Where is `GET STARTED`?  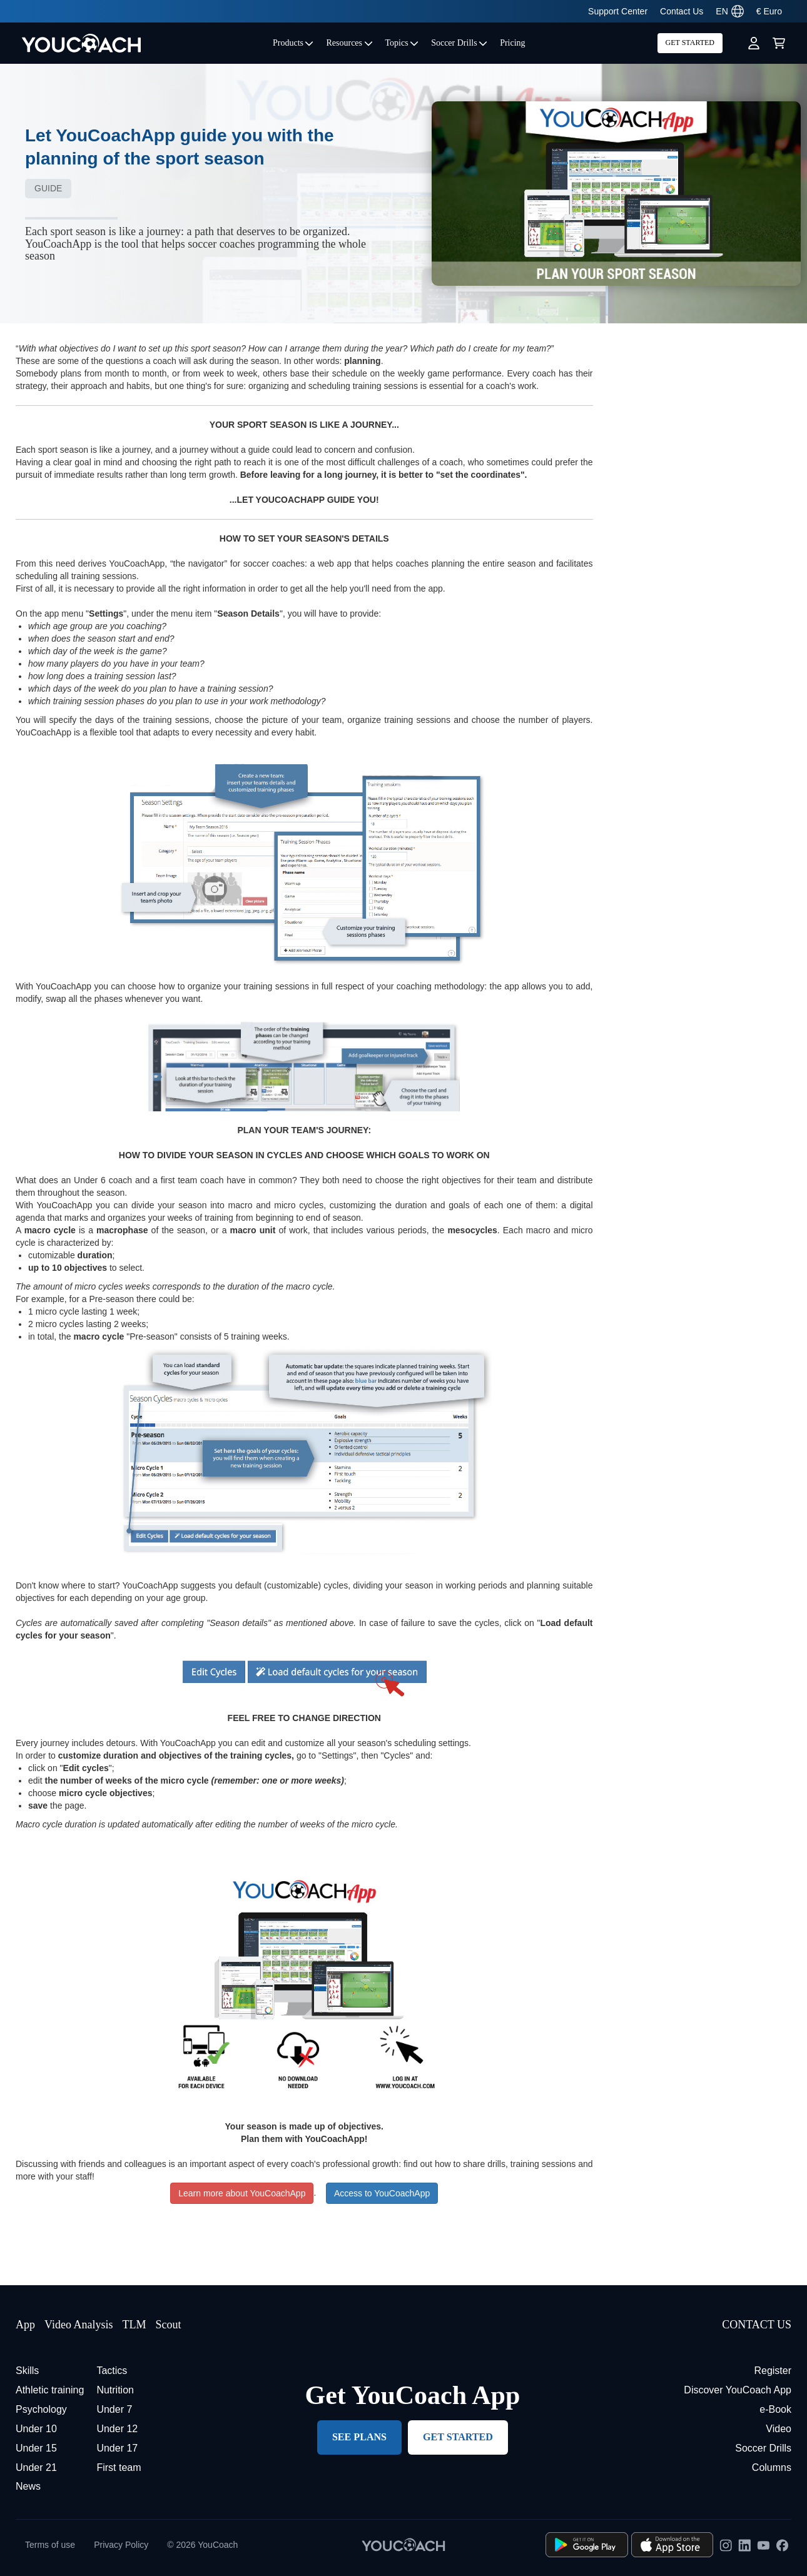 GET STARTED is located at coordinates (690, 42).